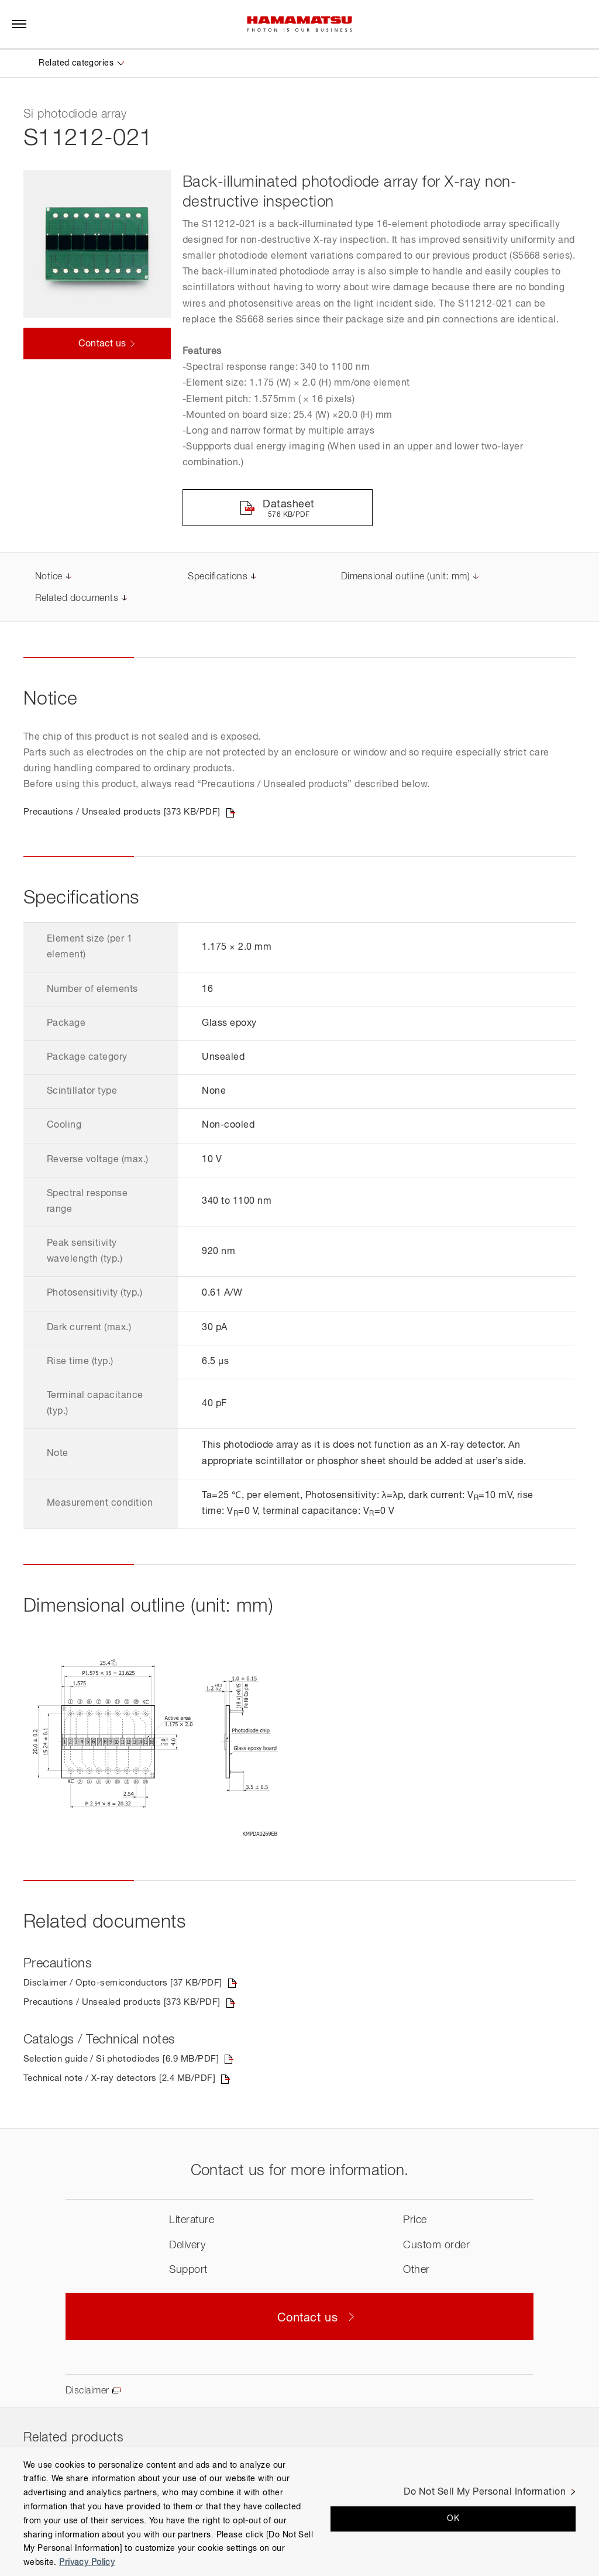 Image resolution: width=599 pixels, height=2576 pixels. Describe the element at coordinates (125, 2081) in the screenshot. I see `Technical note / X-ray detectors [2.4 MB/PDF]` at that location.